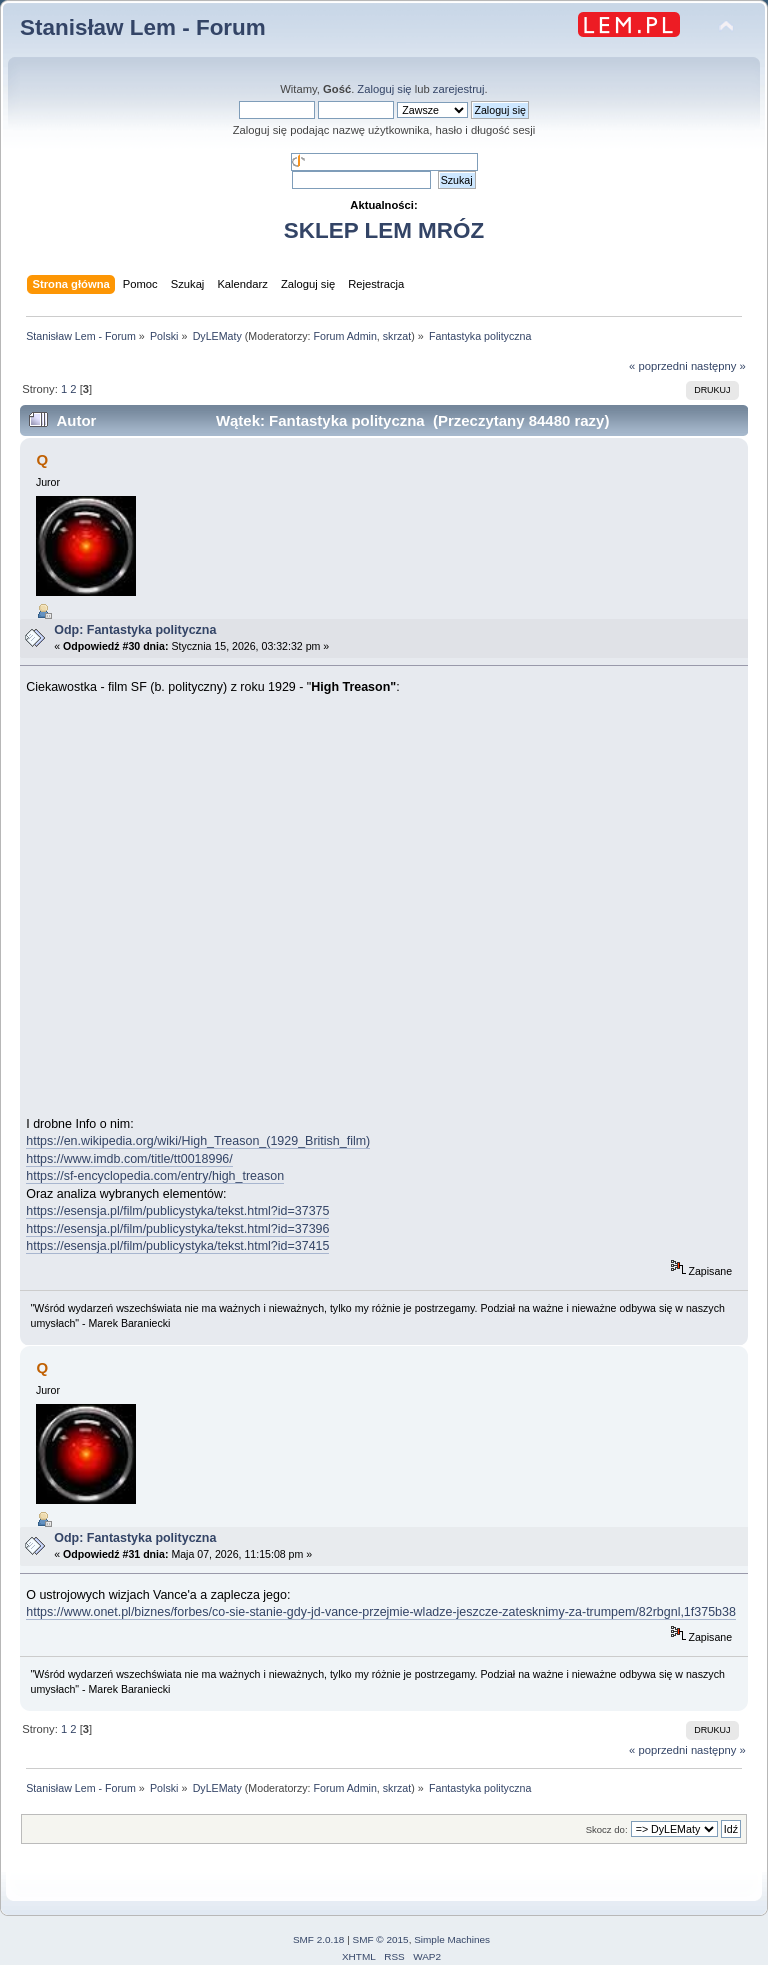 This screenshot has height=1965, width=768. What do you see at coordinates (143, 27) in the screenshot?
I see `Stanisław Lem - Forum` at bounding box center [143, 27].